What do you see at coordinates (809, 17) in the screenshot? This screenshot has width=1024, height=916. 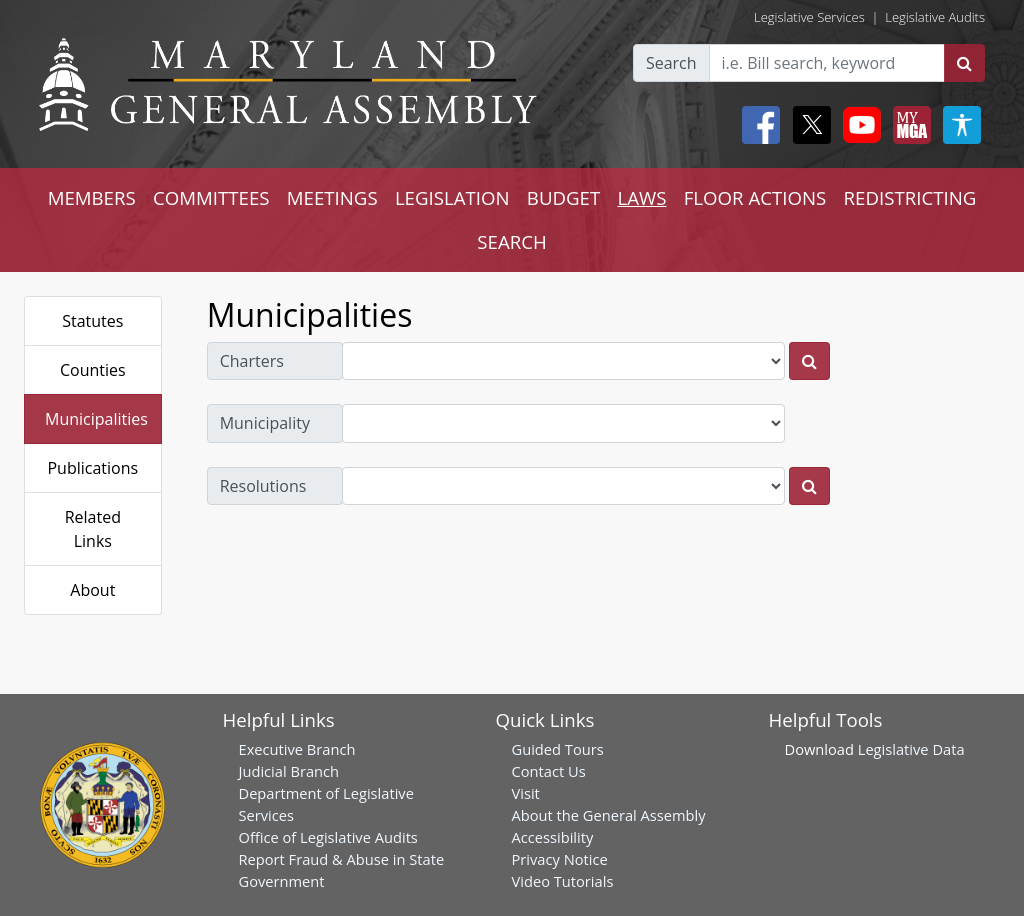 I see `Legislative Services` at bounding box center [809, 17].